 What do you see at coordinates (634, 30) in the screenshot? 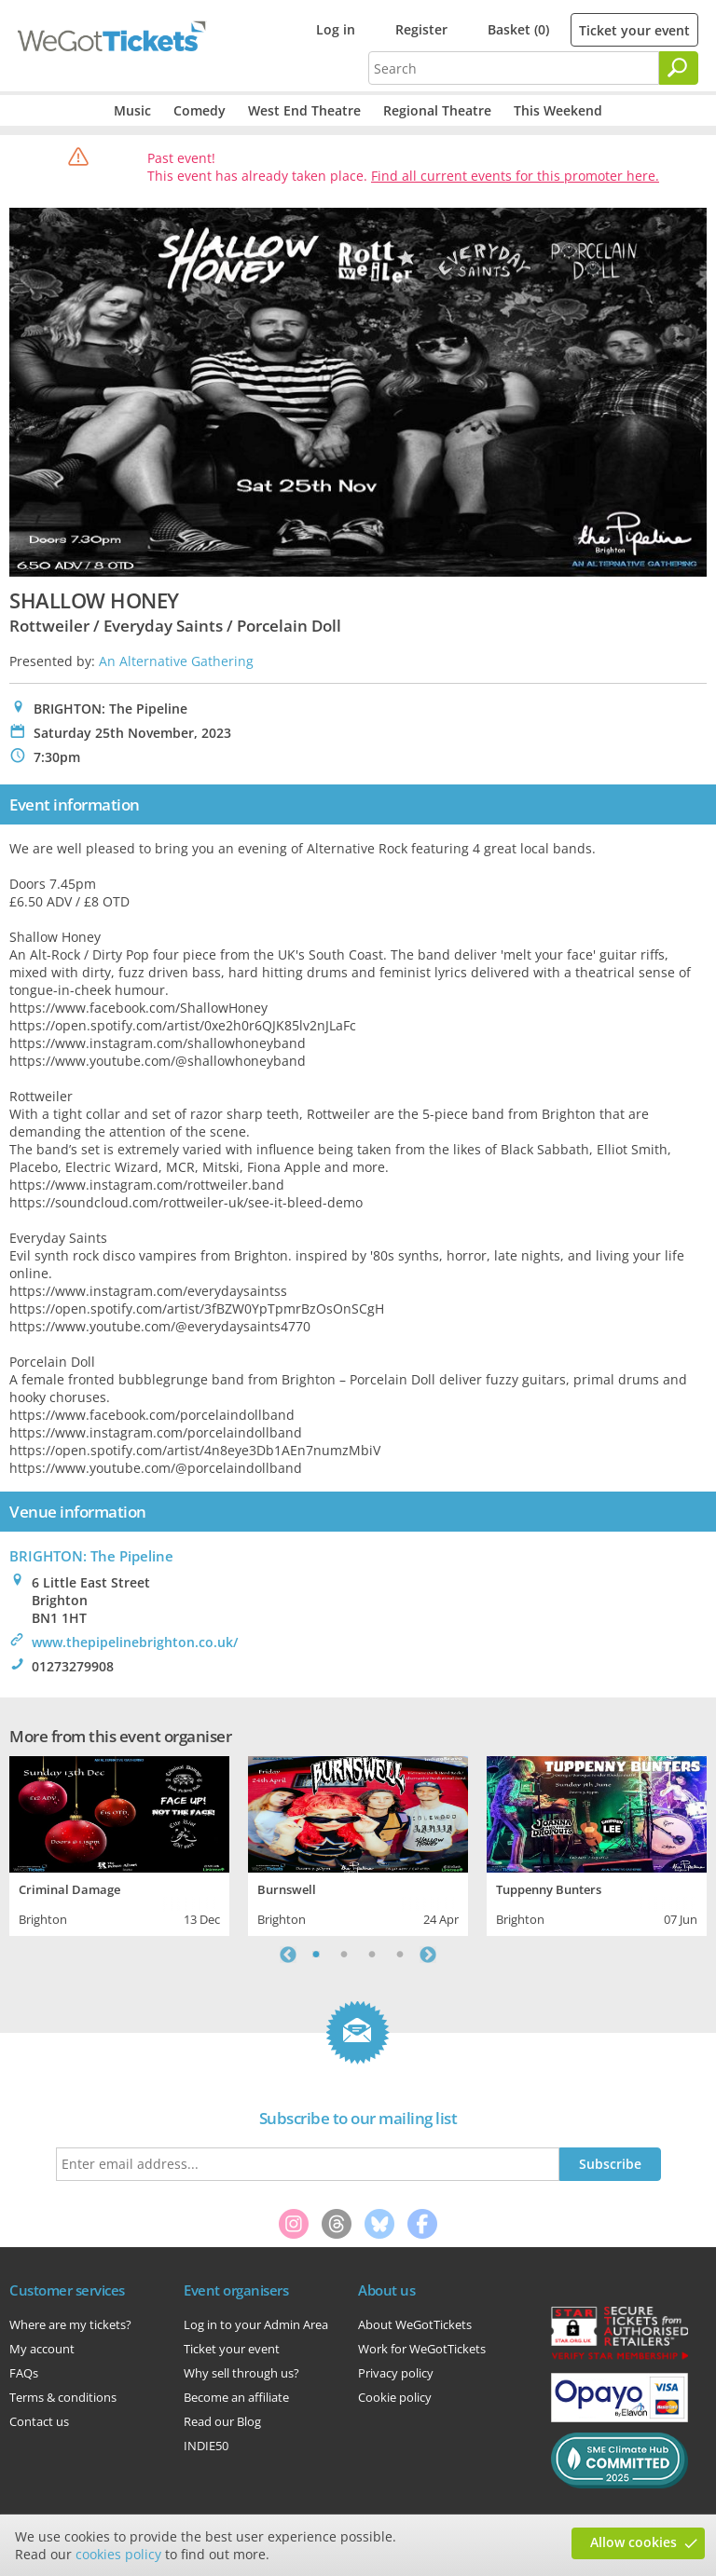
I see `Ticket your event` at bounding box center [634, 30].